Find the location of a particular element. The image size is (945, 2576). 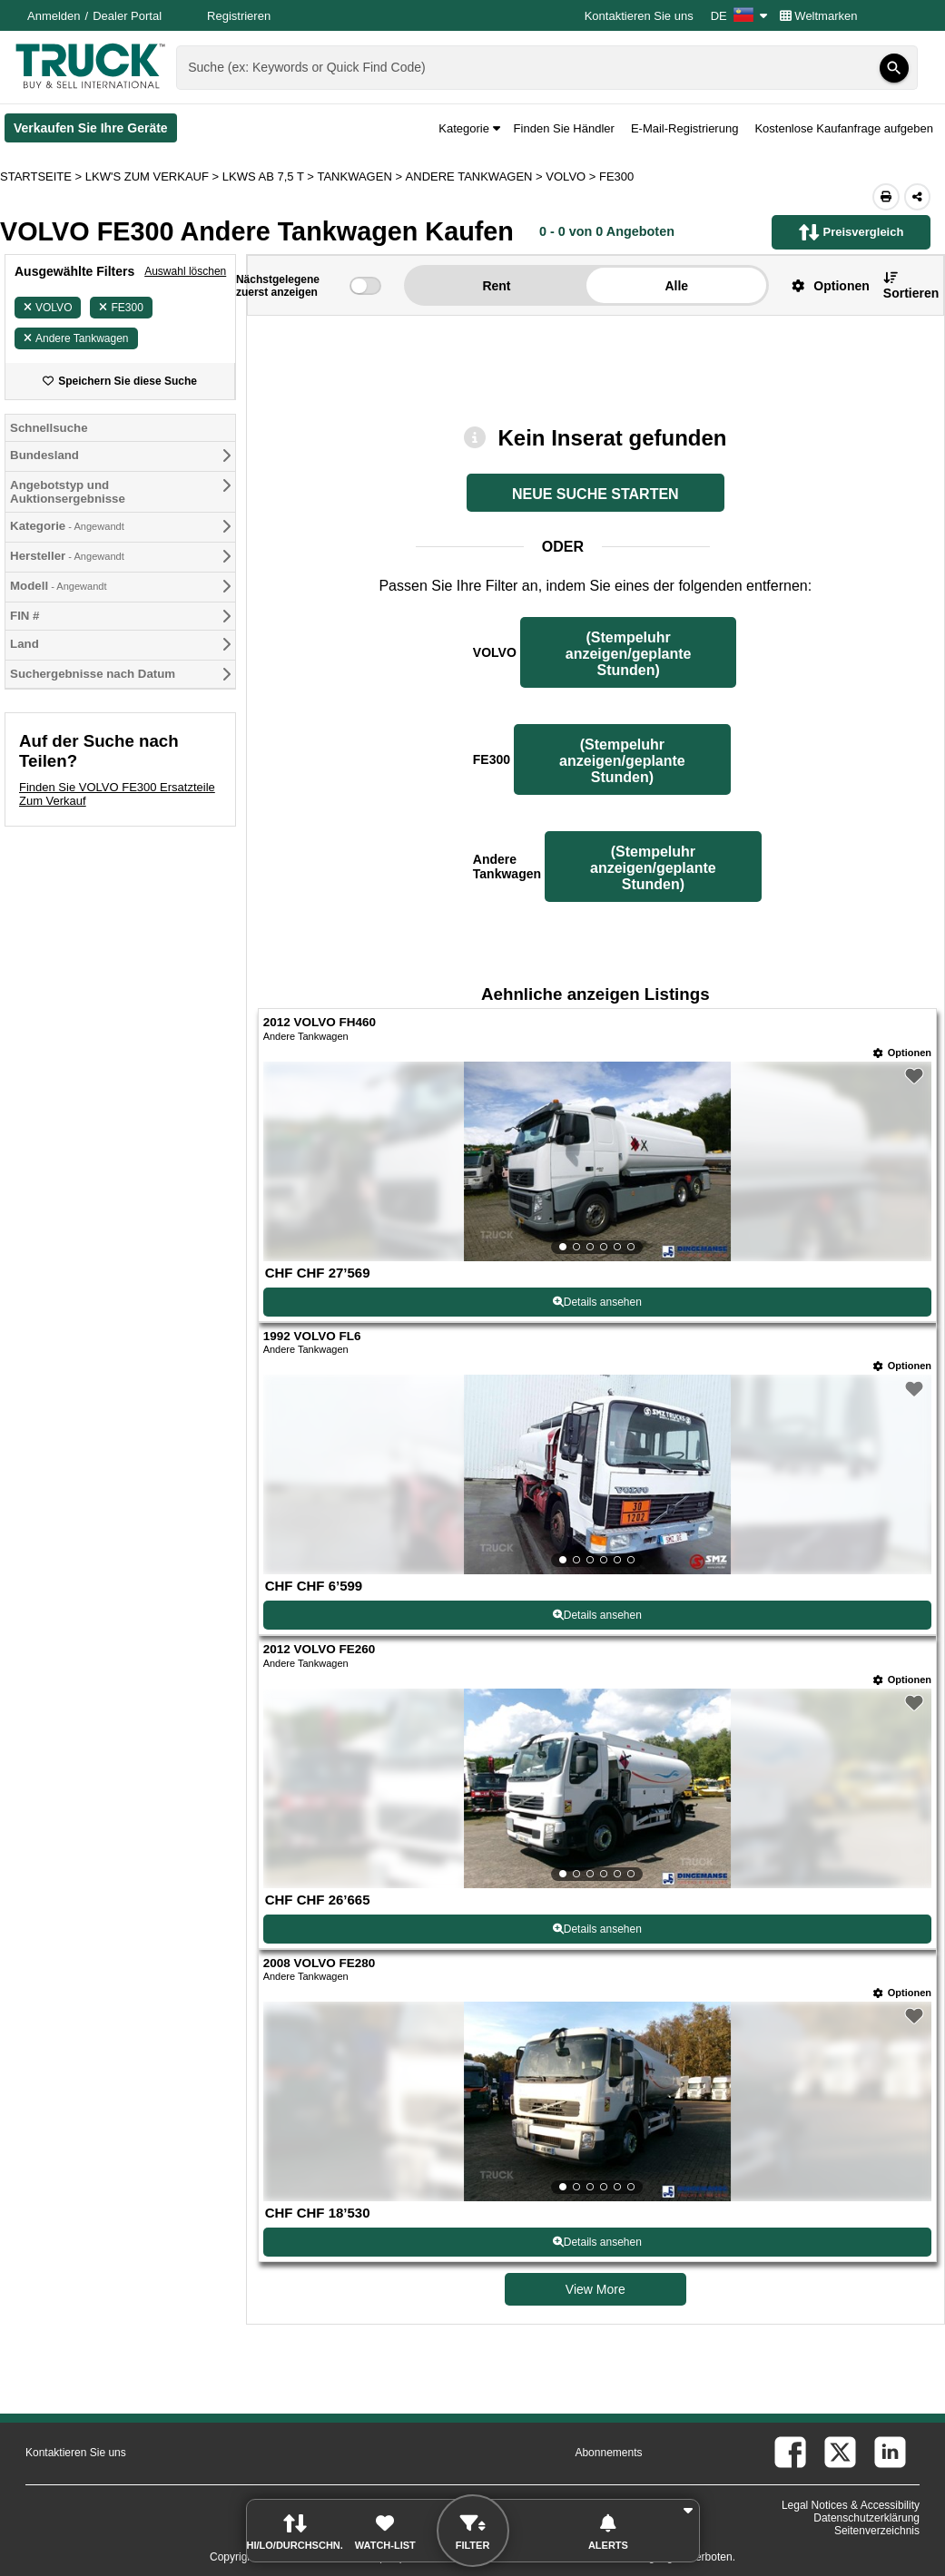

Details ansehen [View Details For 2008 VOLVO FE280 (4)] is located at coordinates (597, 2242).